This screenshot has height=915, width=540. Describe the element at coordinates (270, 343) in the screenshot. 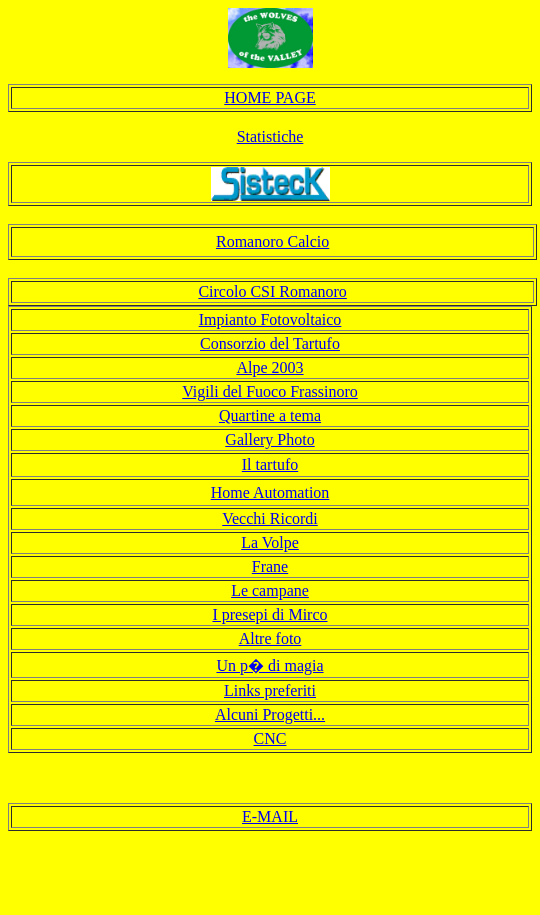

I see `Consorzio del Tartufo` at that location.